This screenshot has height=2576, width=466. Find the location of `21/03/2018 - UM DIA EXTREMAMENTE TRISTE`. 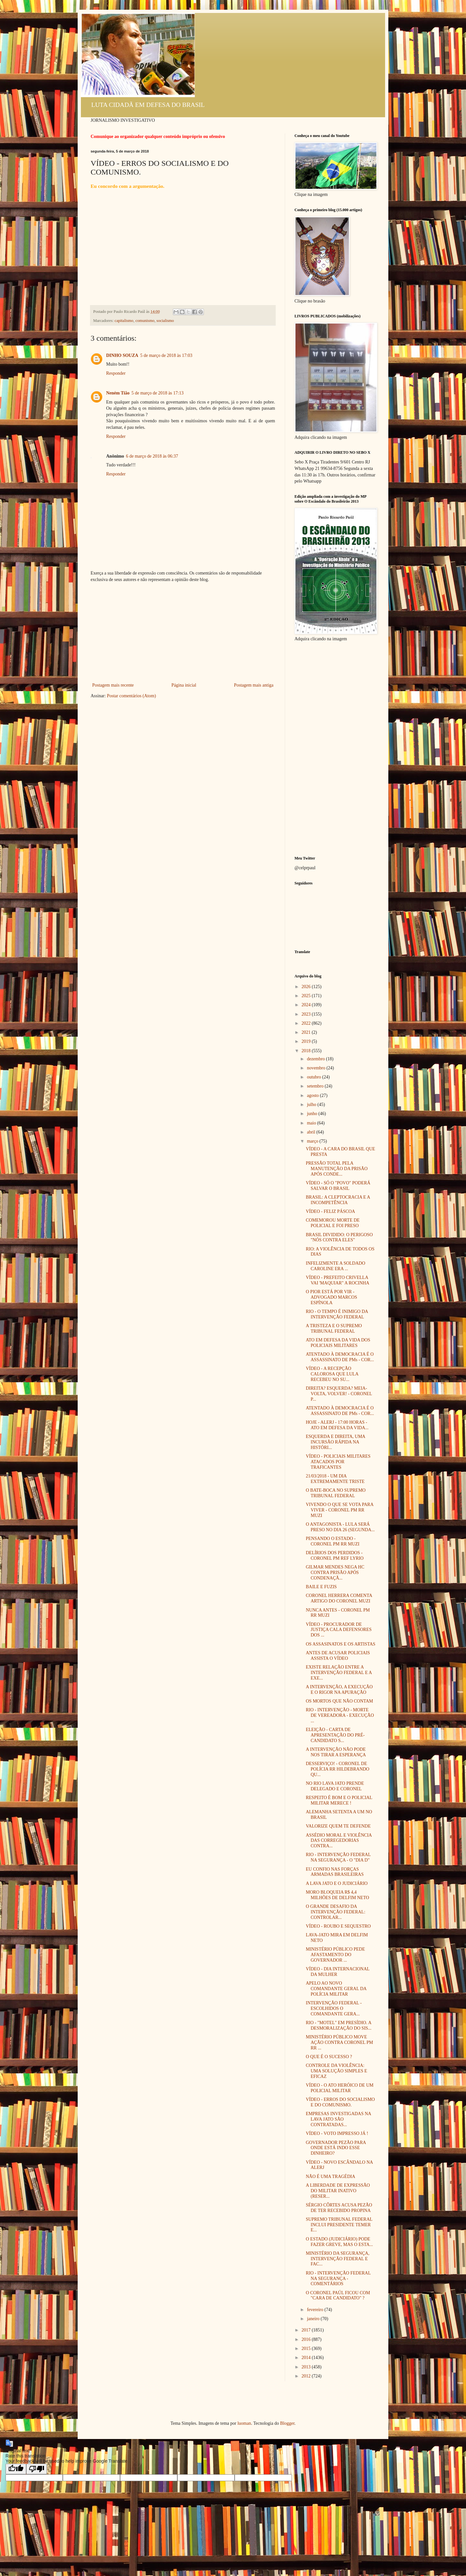

21/03/2018 - UM DIA EXTREMAMENTE TRISTE is located at coordinates (335, 1479).